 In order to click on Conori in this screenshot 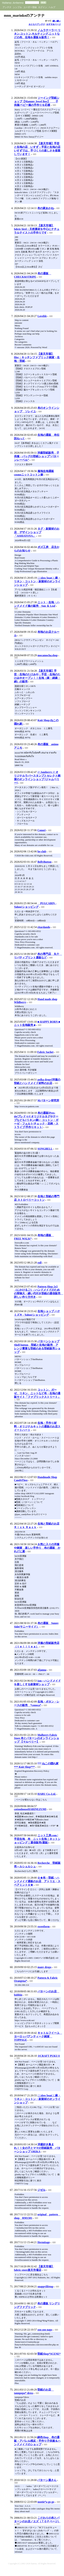, I will do `click(41, 830)`.